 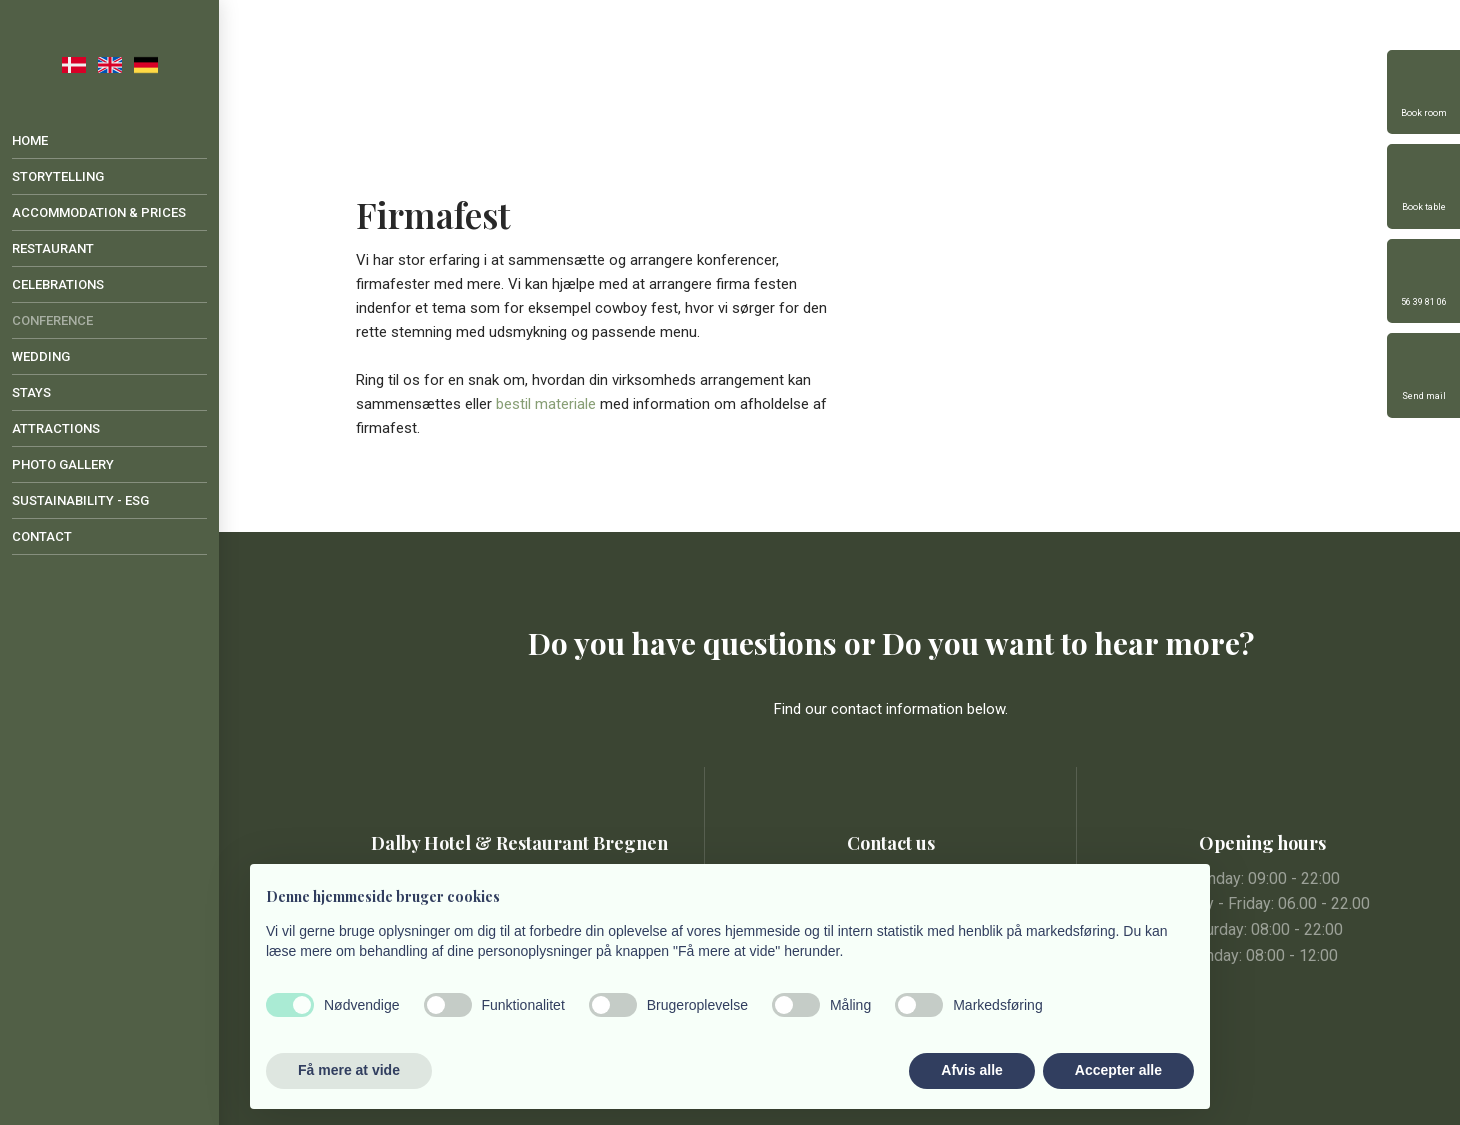 I want to click on Sustainability - ESG, so click(x=80, y=500).